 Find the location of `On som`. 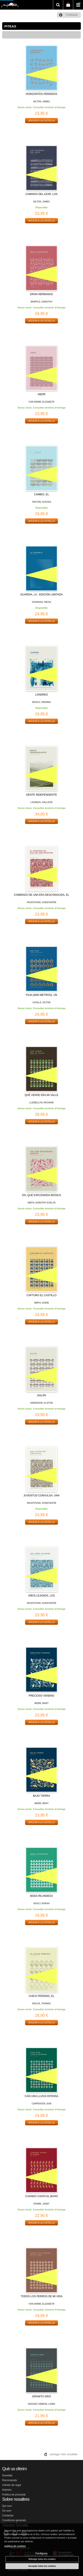

On som is located at coordinates (6, 2510).